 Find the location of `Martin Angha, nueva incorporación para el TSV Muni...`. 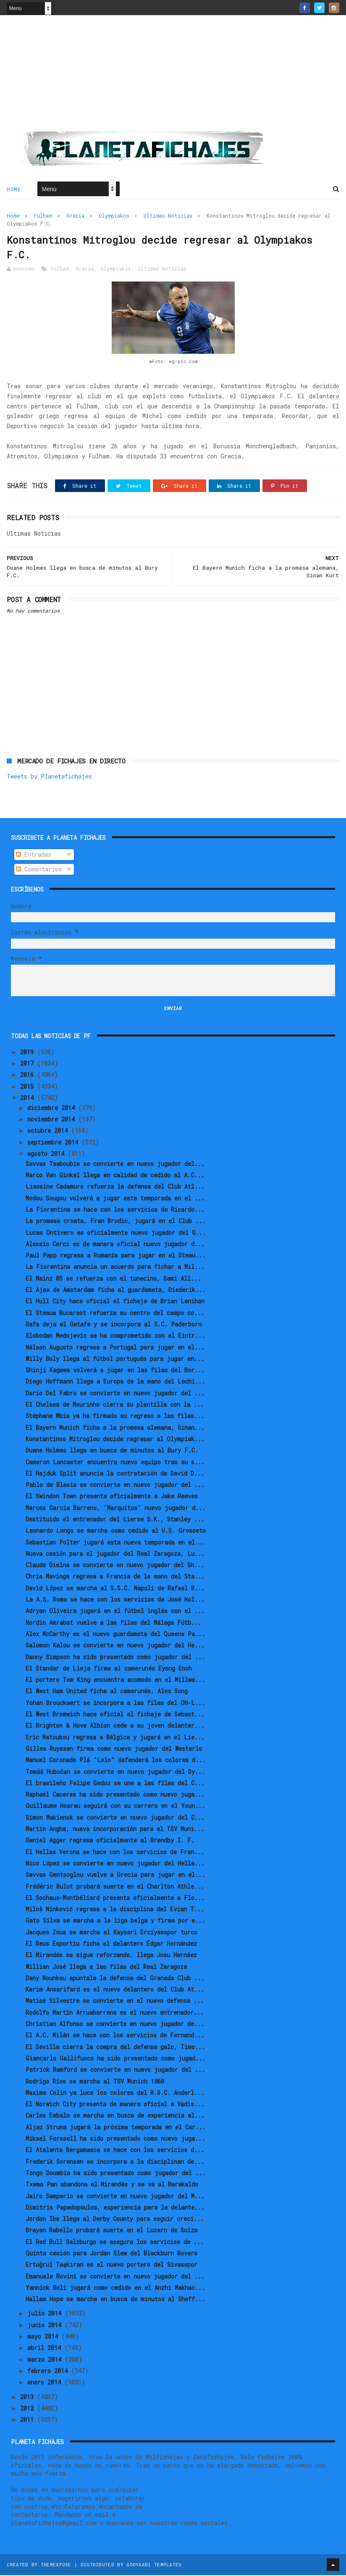

Martin Angha, nueva incorporación para el TSV Muni... is located at coordinates (115, 1830).